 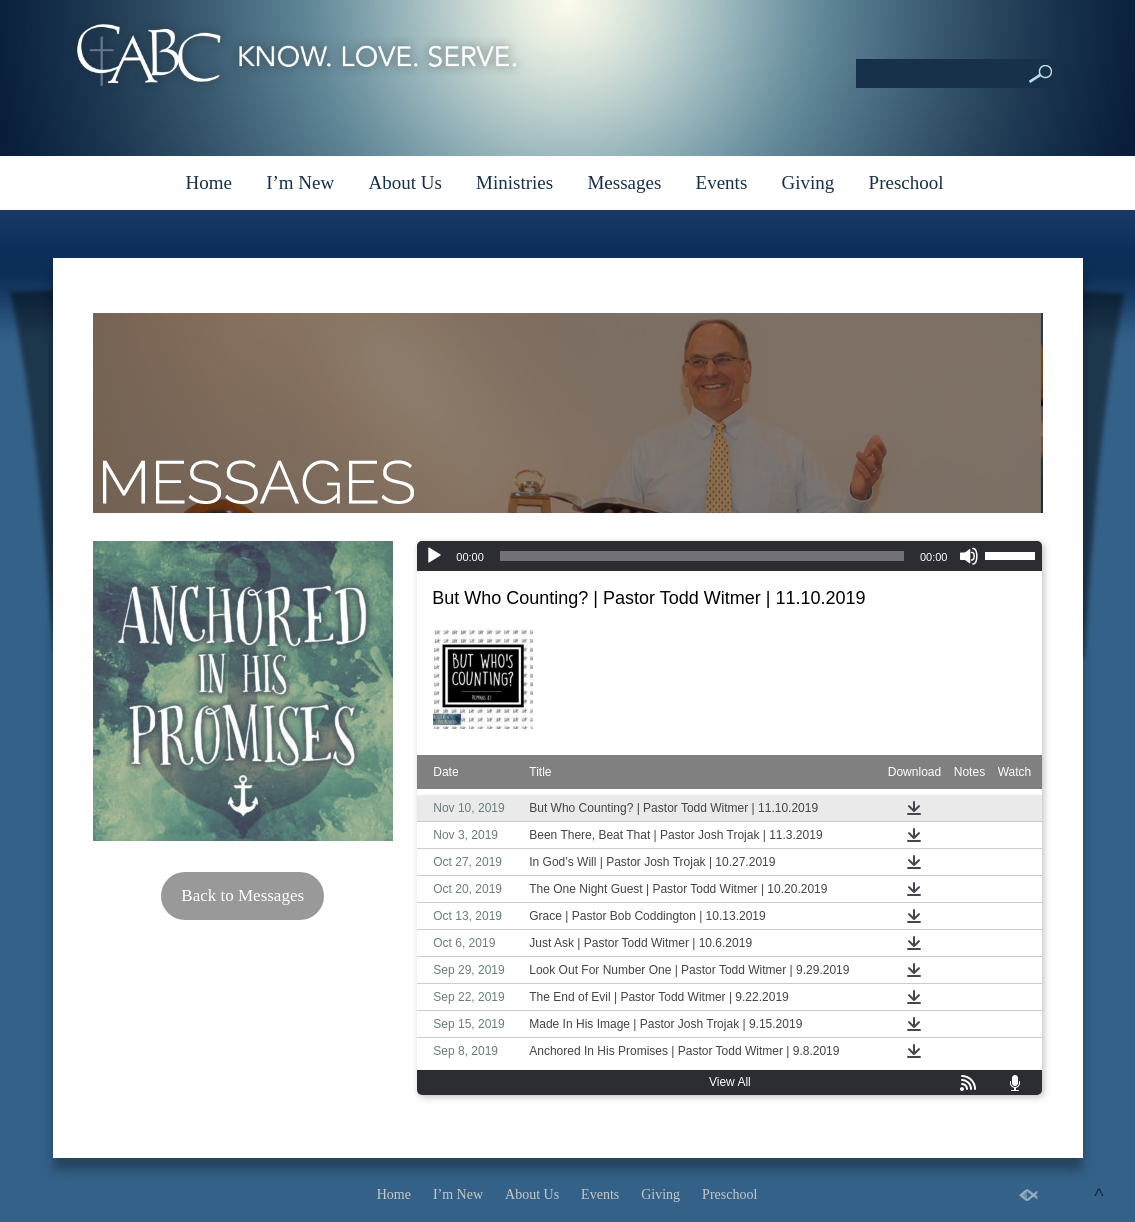 What do you see at coordinates (624, 182) in the screenshot?
I see `Messages` at bounding box center [624, 182].